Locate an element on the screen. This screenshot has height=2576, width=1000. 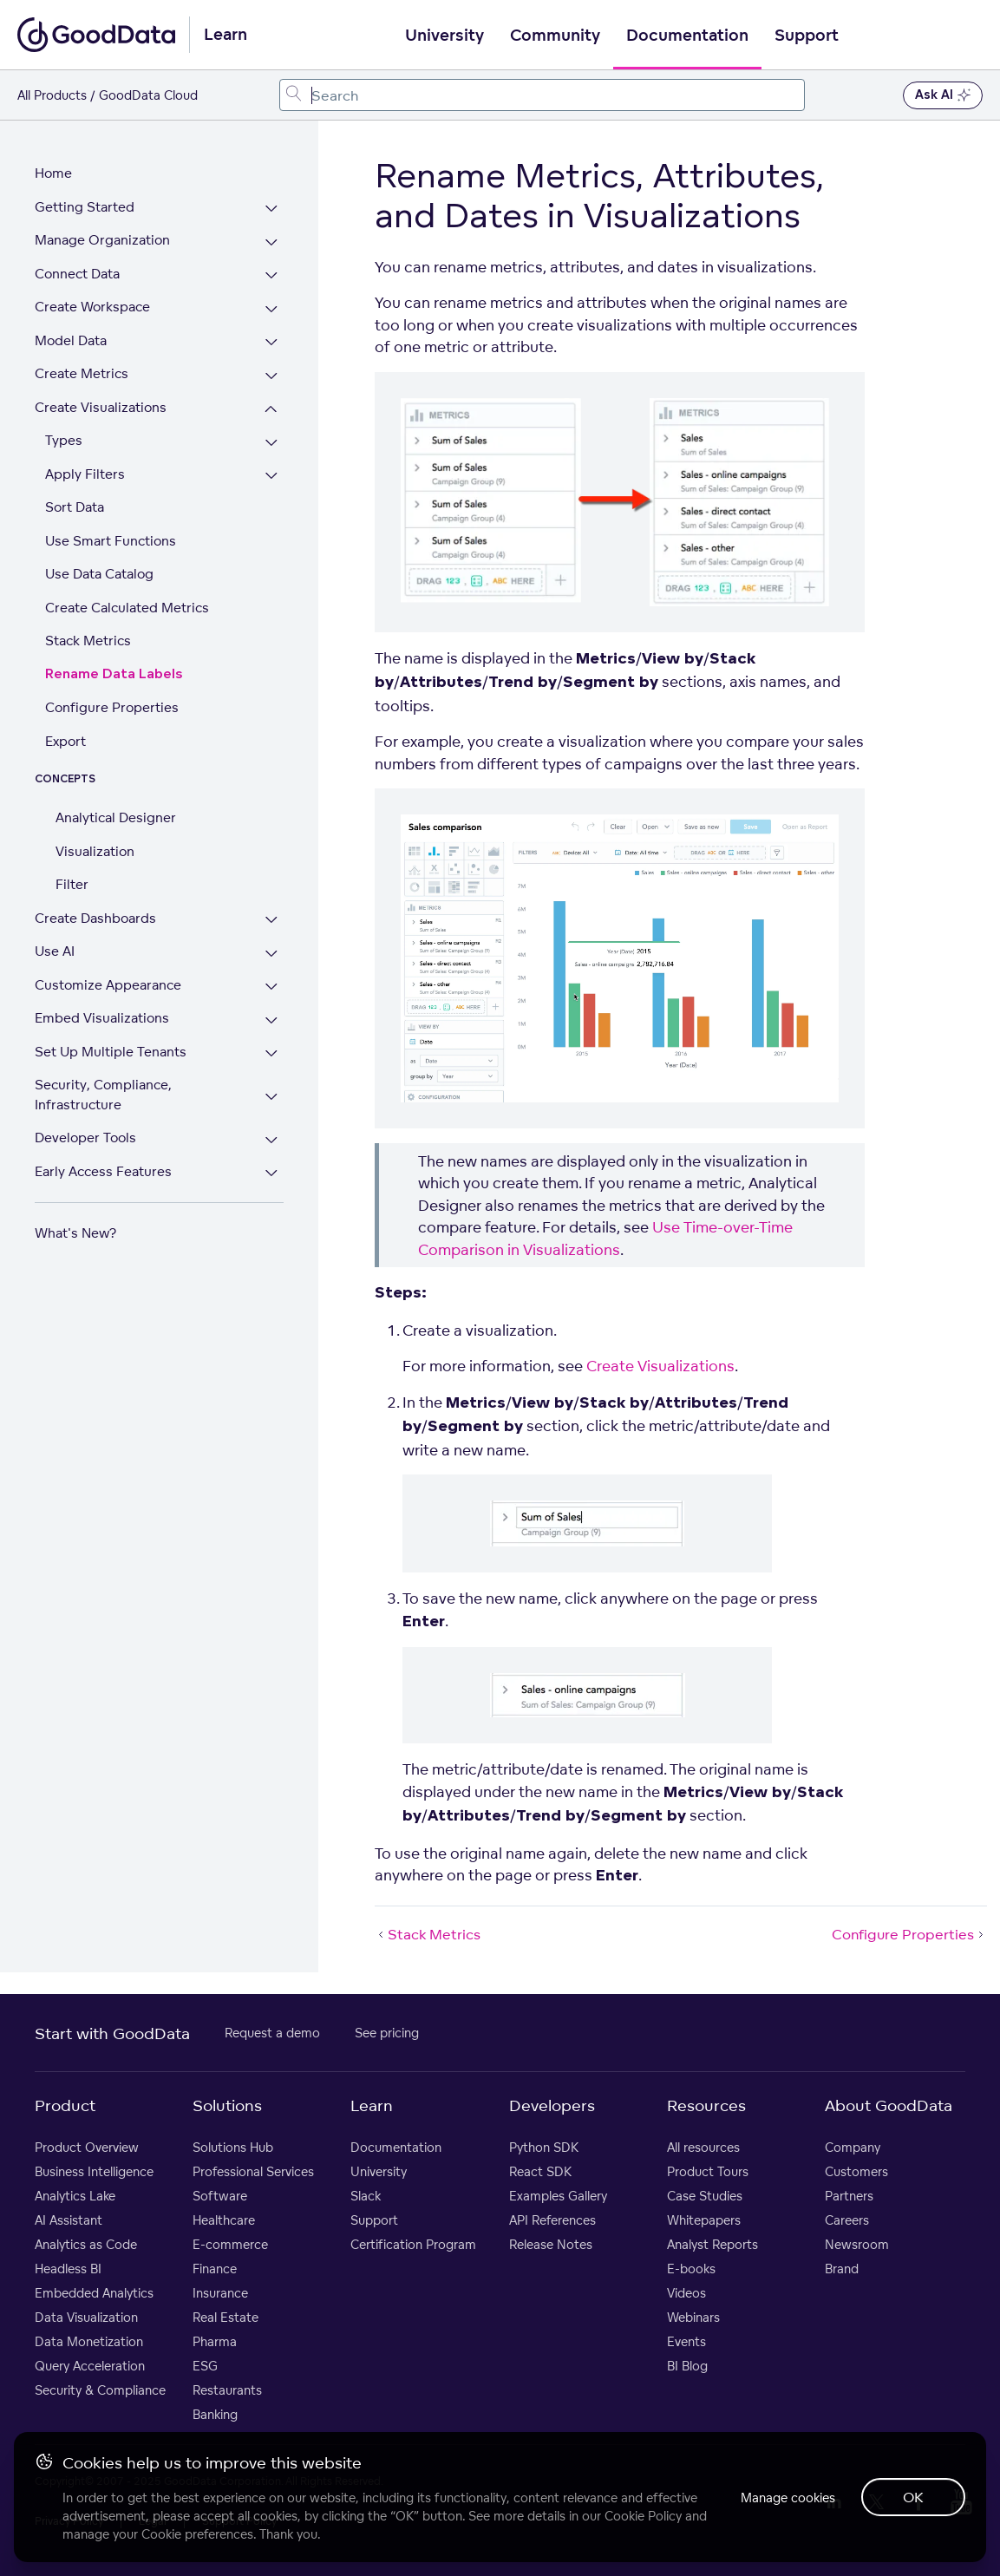
[Expand Early Access Features section] is located at coordinates (271, 1174).